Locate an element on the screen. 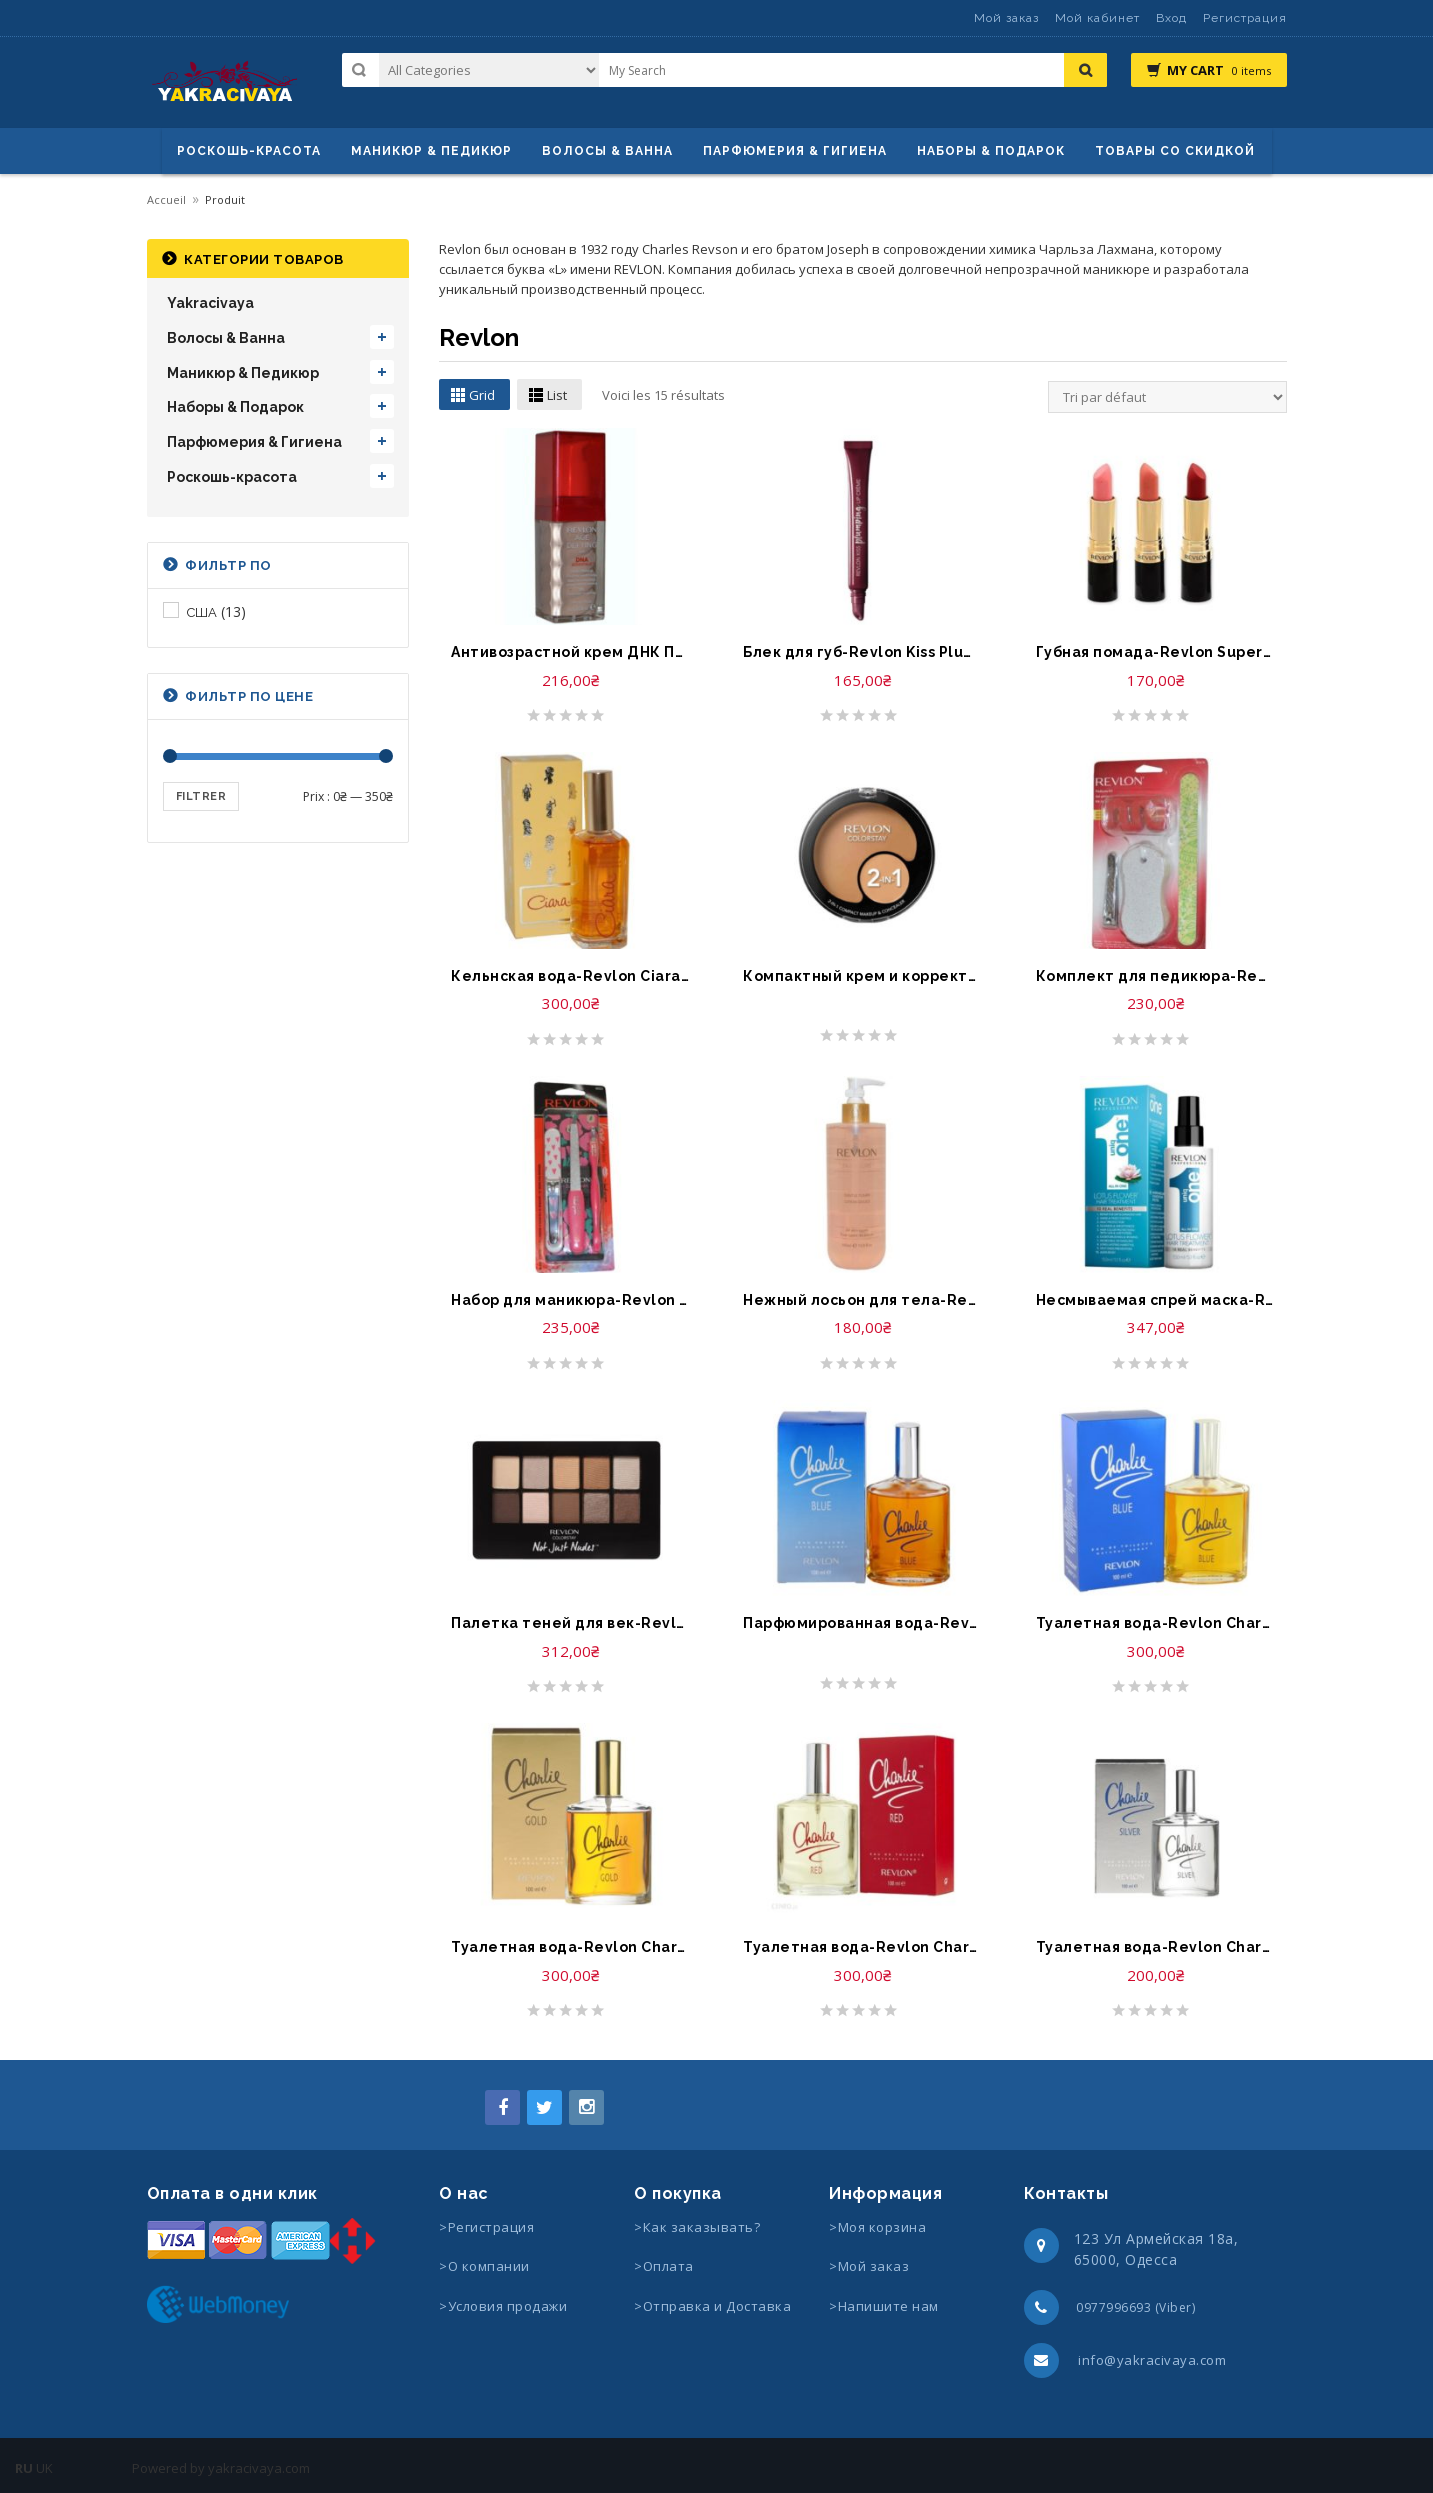 Image resolution: width=1433 pixels, height=2493 pixels. UK is located at coordinates (44, 2468).